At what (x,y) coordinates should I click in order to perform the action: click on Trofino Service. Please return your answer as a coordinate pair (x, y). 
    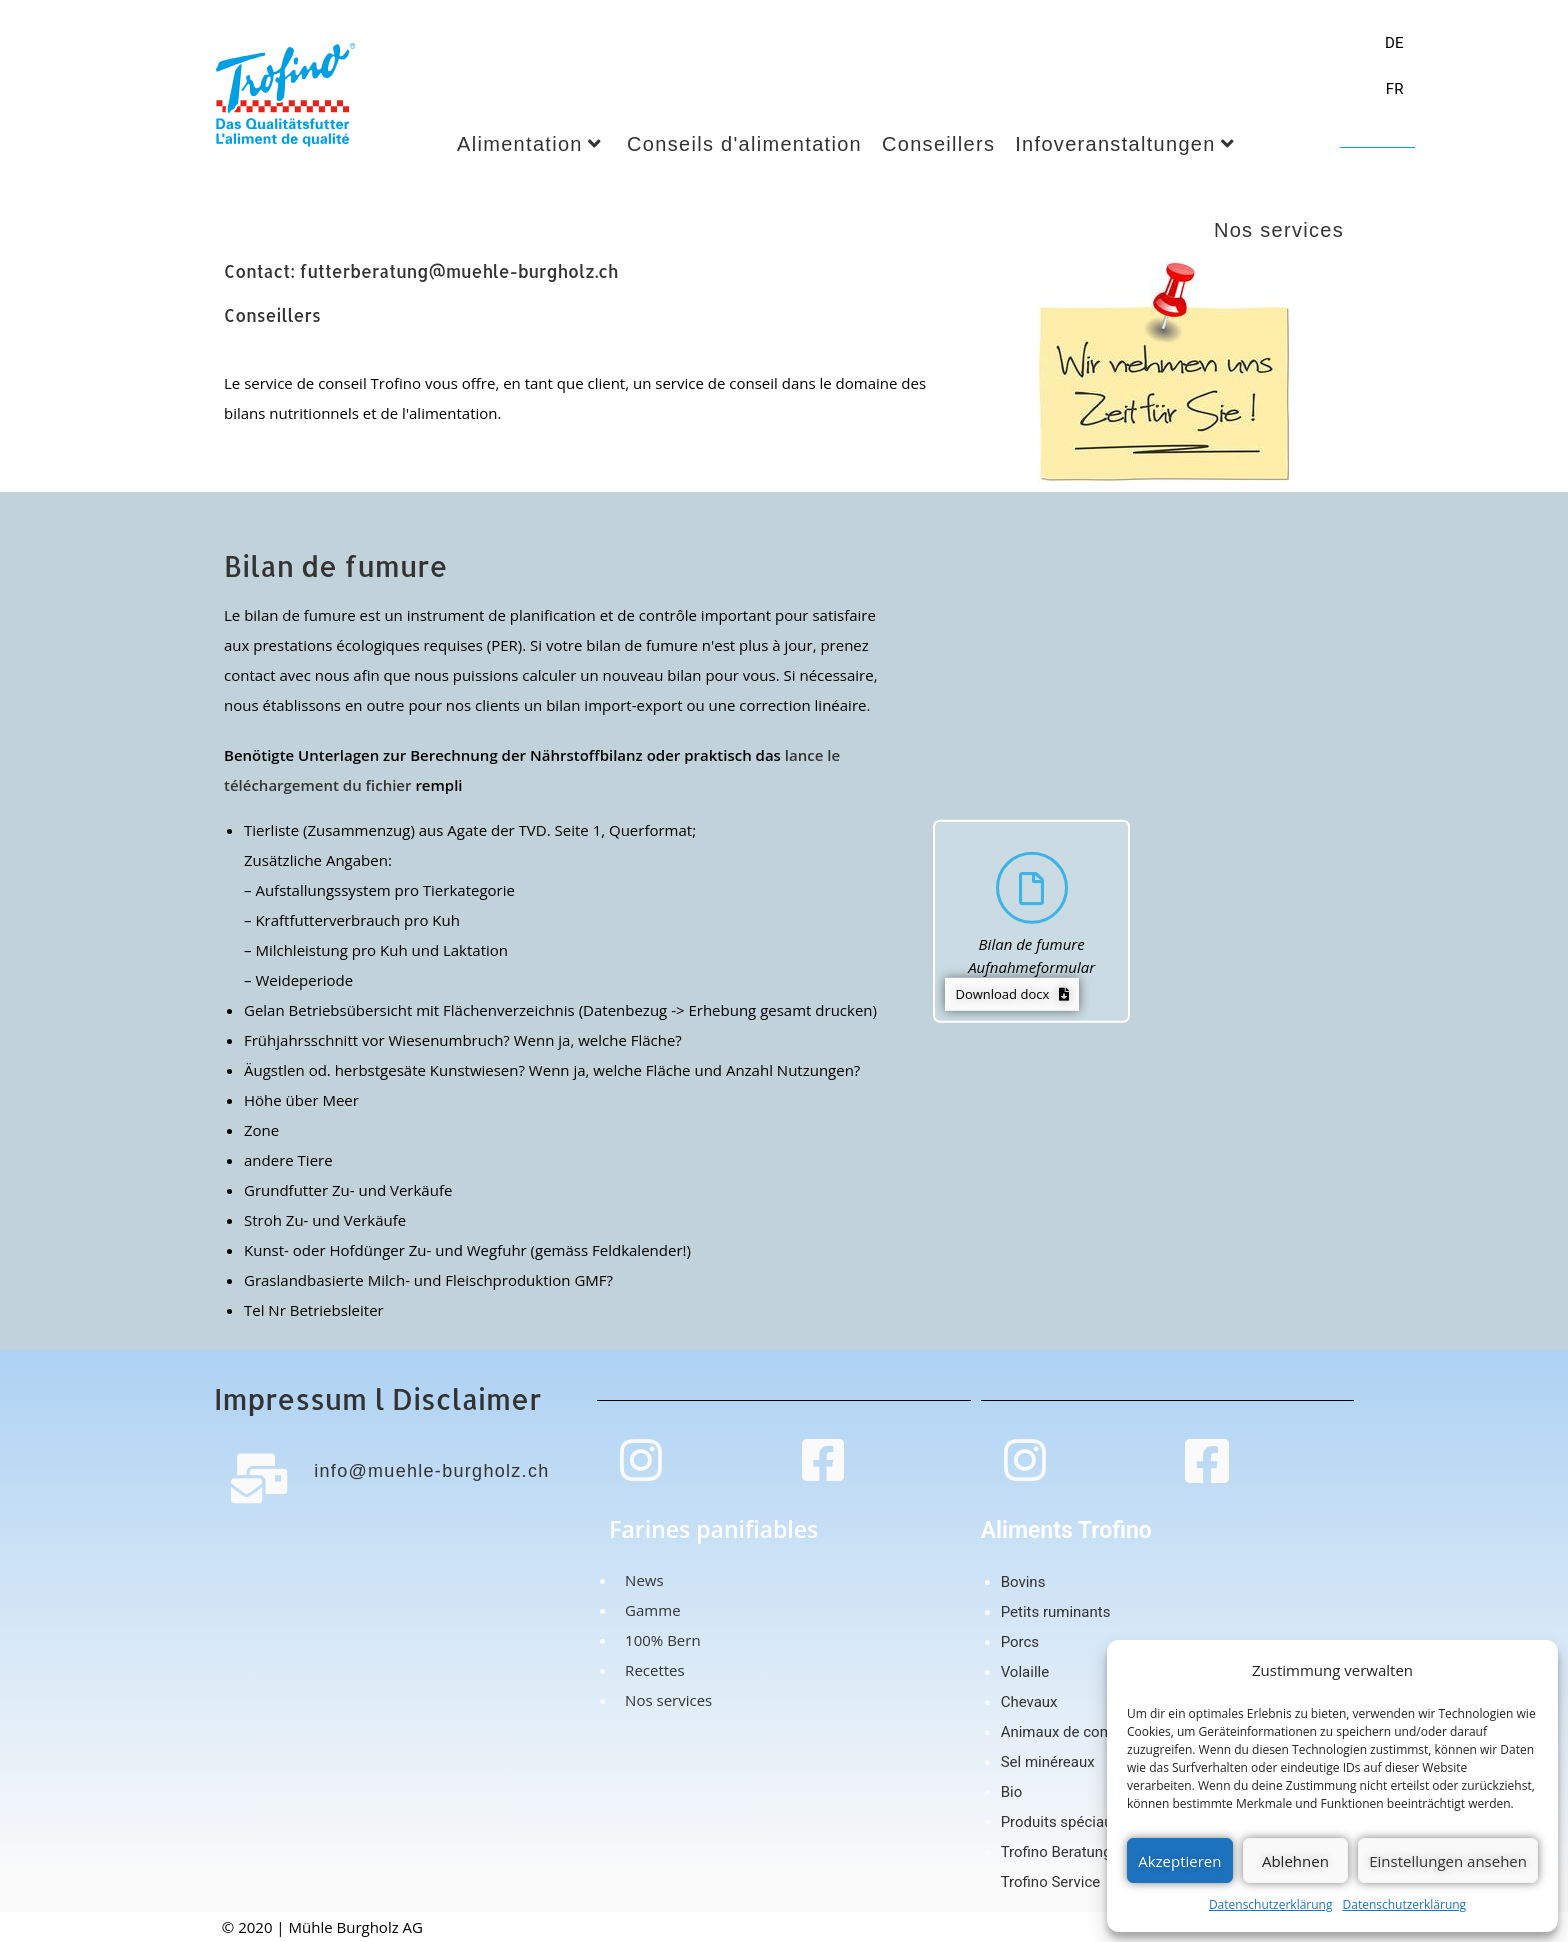
    Looking at the image, I should click on (1051, 1882).